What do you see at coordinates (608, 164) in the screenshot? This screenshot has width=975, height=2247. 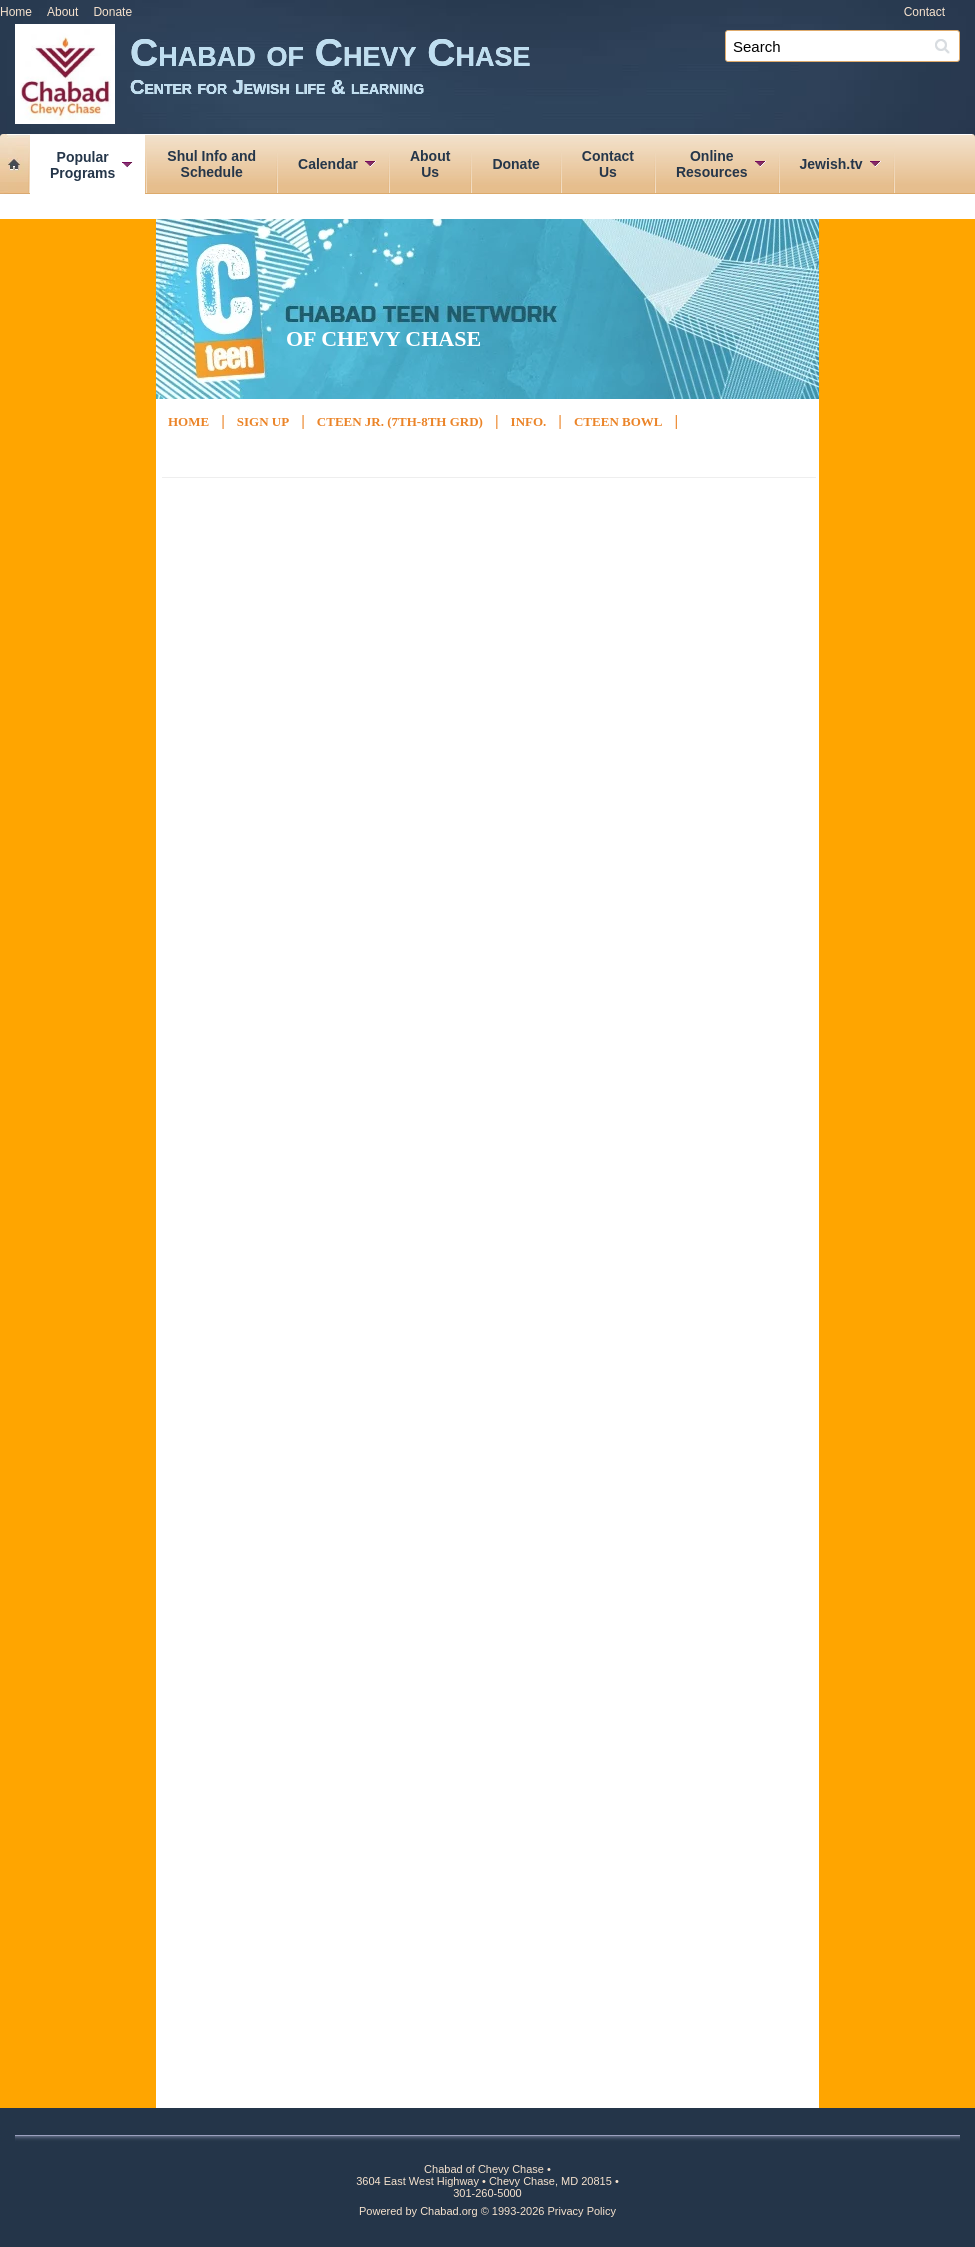 I see `ContactUs` at bounding box center [608, 164].